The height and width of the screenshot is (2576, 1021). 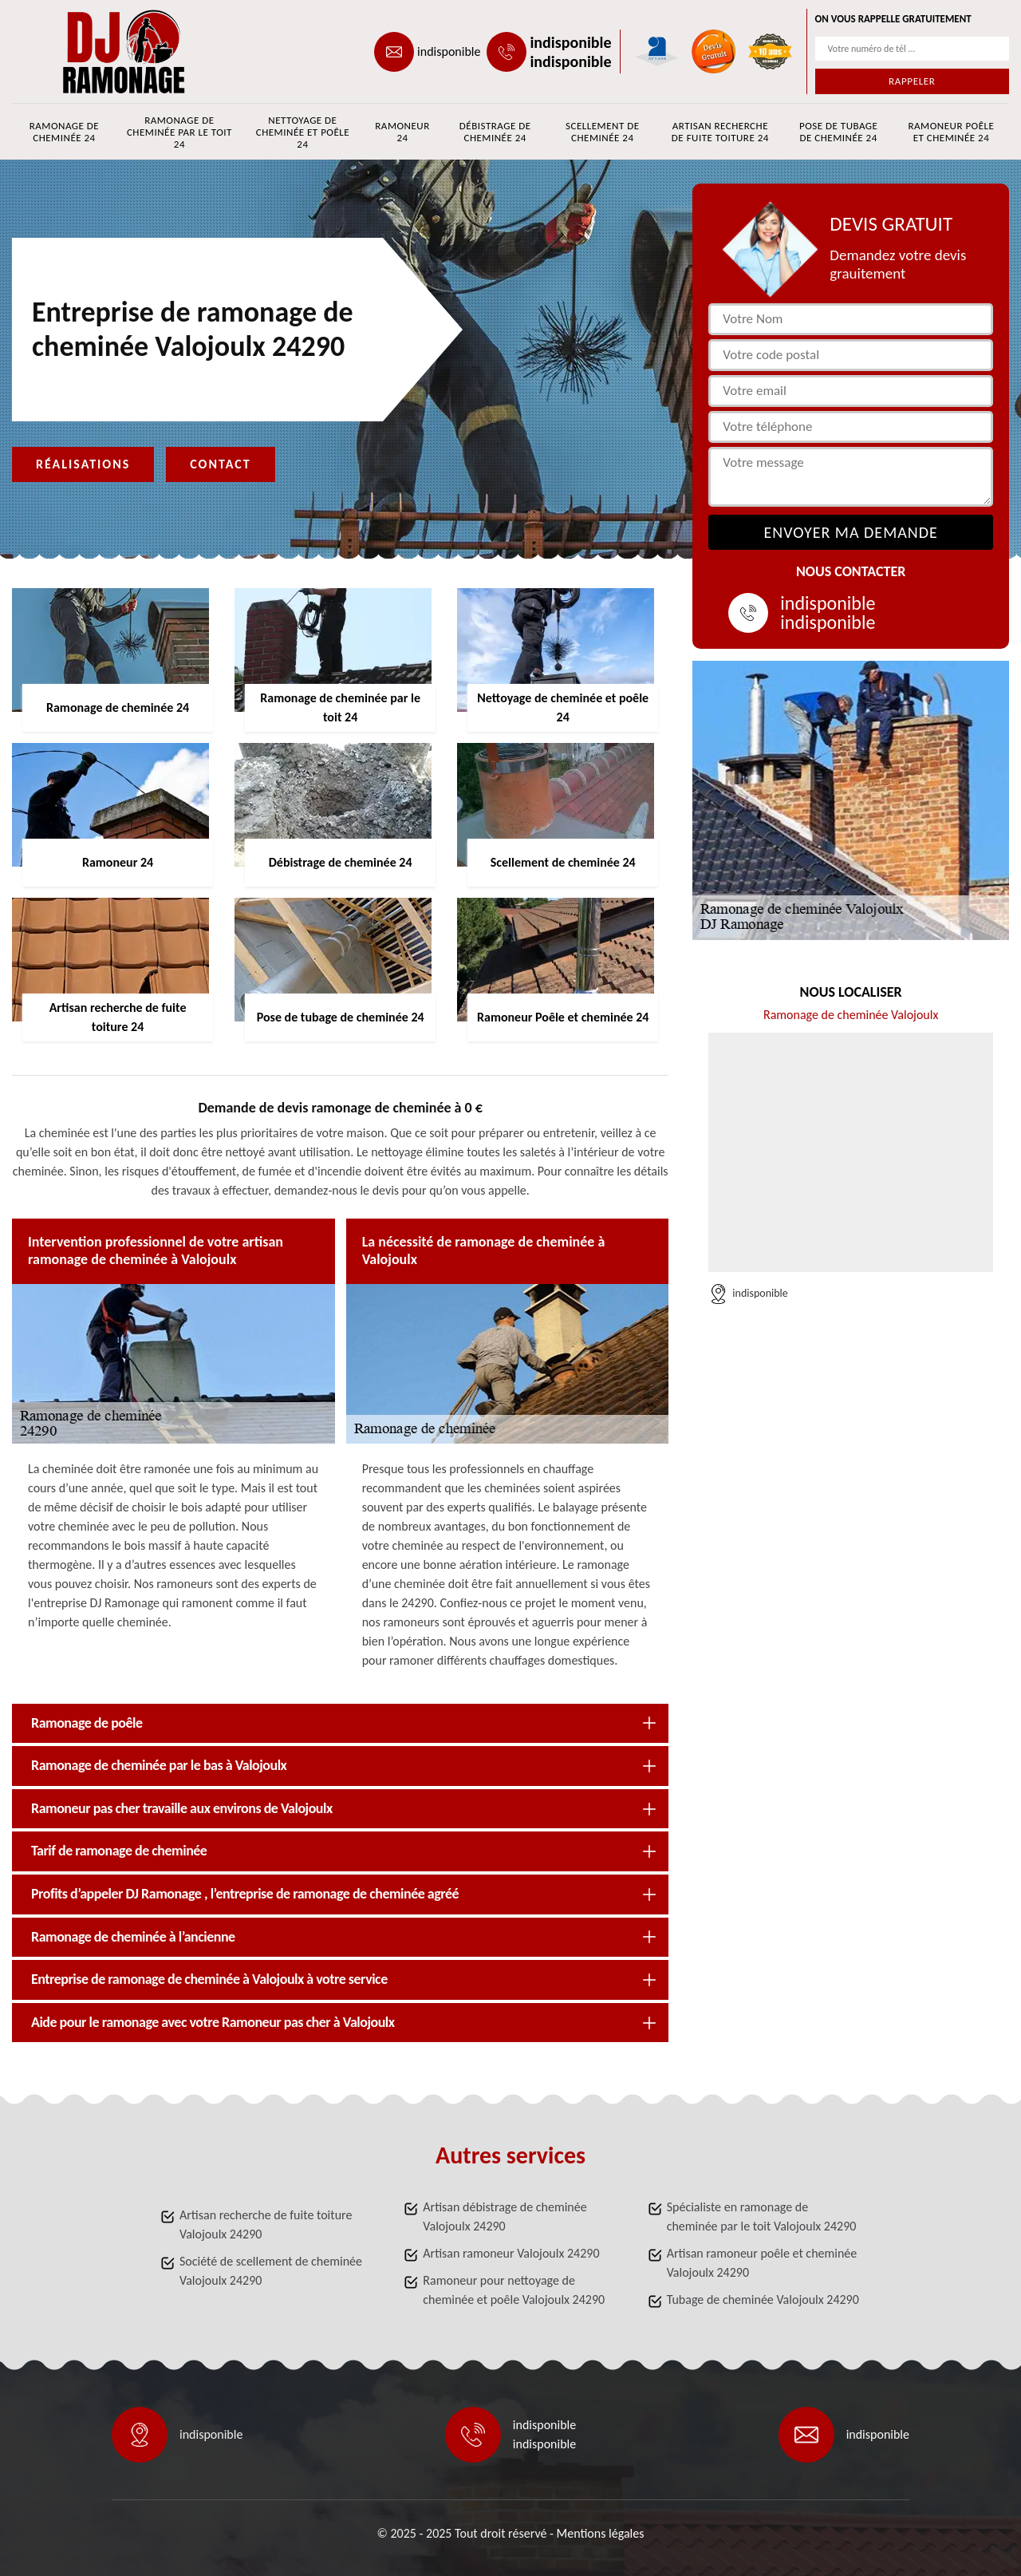 I want to click on Ramonage de cheminée 24, so click(x=64, y=132).